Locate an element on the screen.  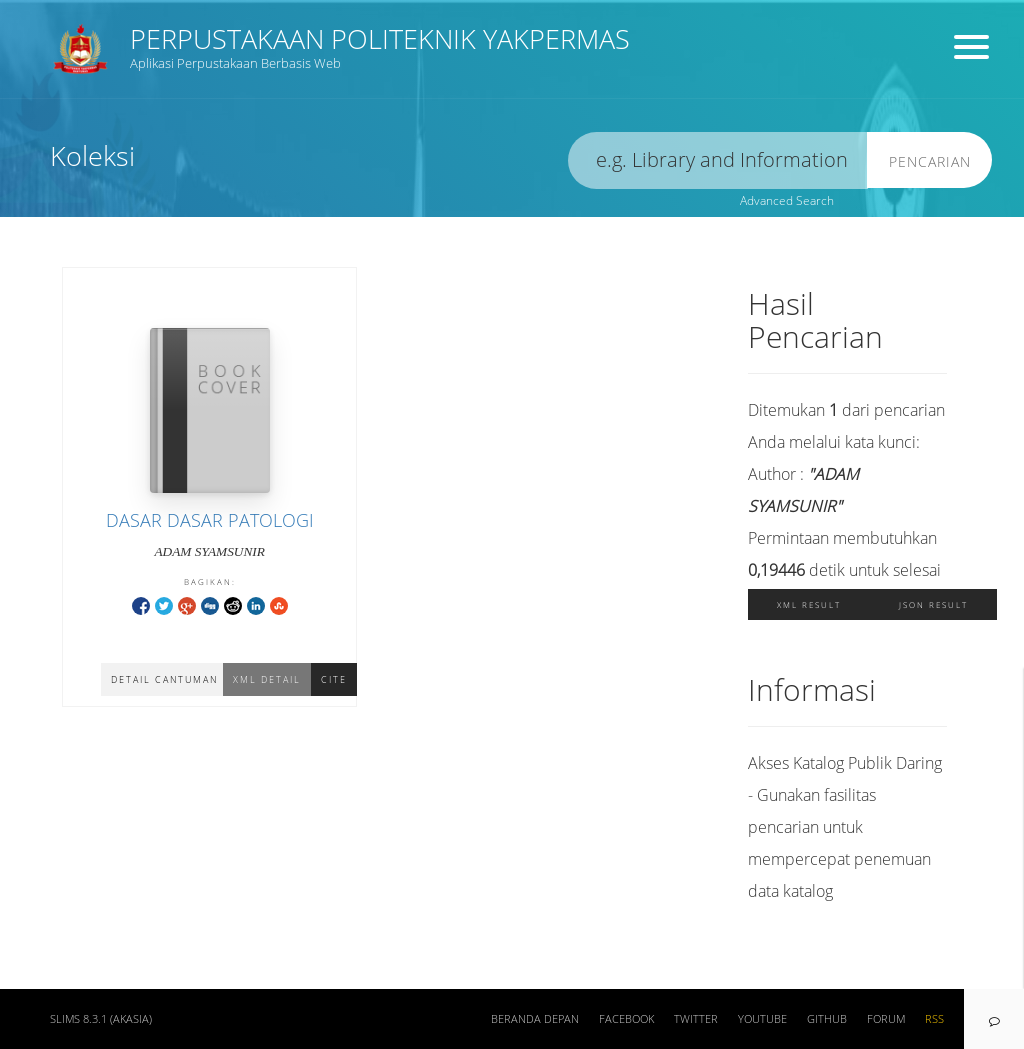
JSON Result is located at coordinates (933, 604).